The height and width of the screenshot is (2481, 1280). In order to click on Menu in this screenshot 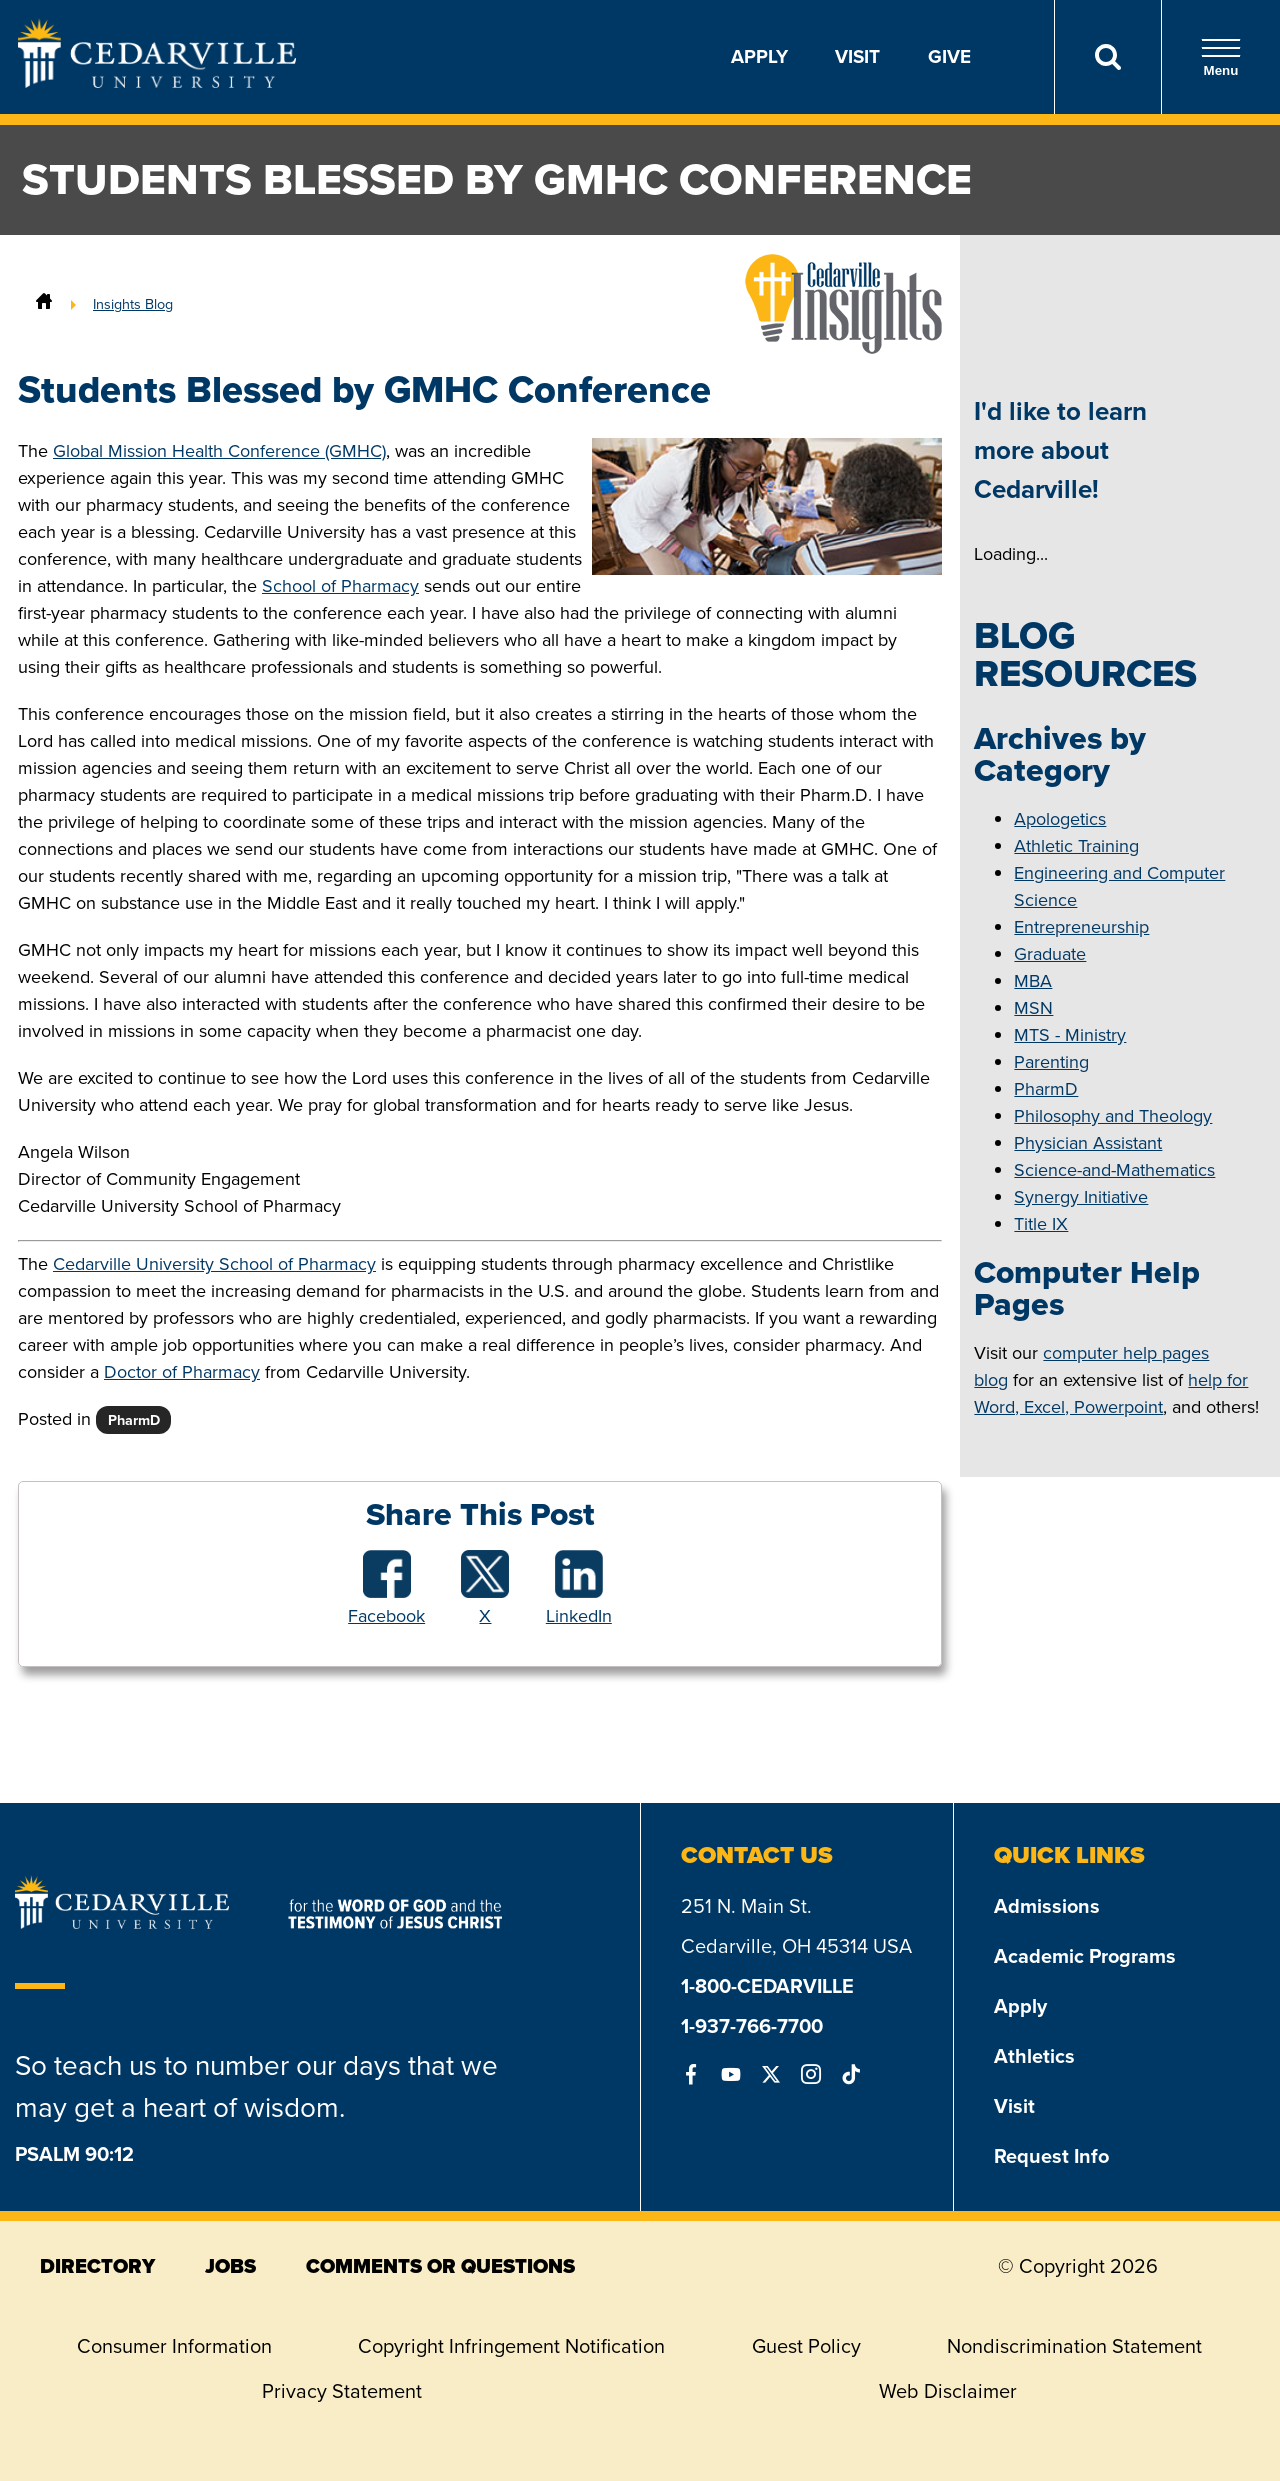, I will do `click(1221, 57)`.